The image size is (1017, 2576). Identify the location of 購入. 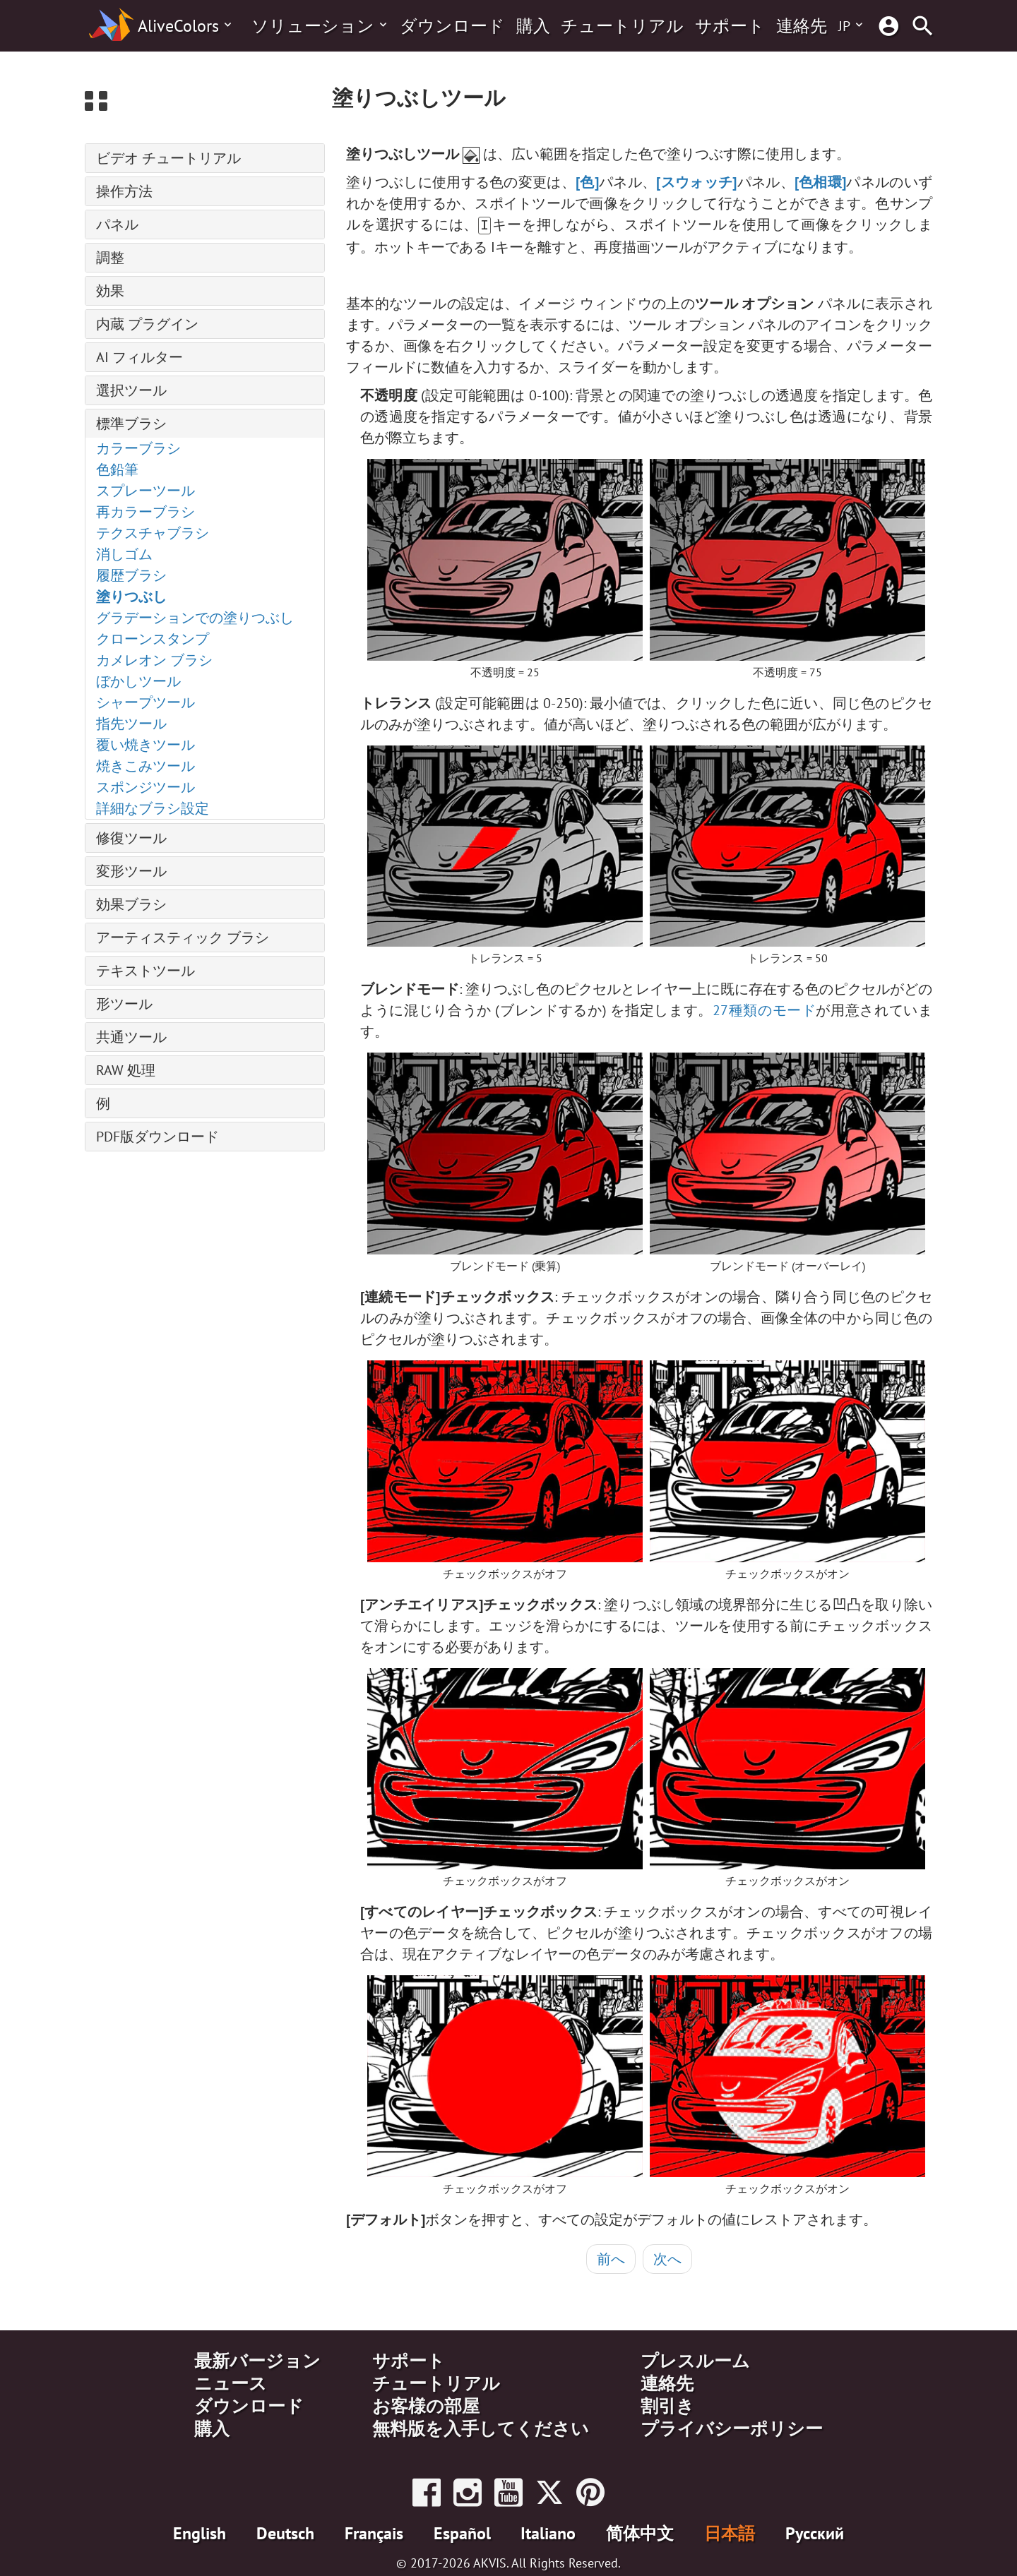
(533, 26).